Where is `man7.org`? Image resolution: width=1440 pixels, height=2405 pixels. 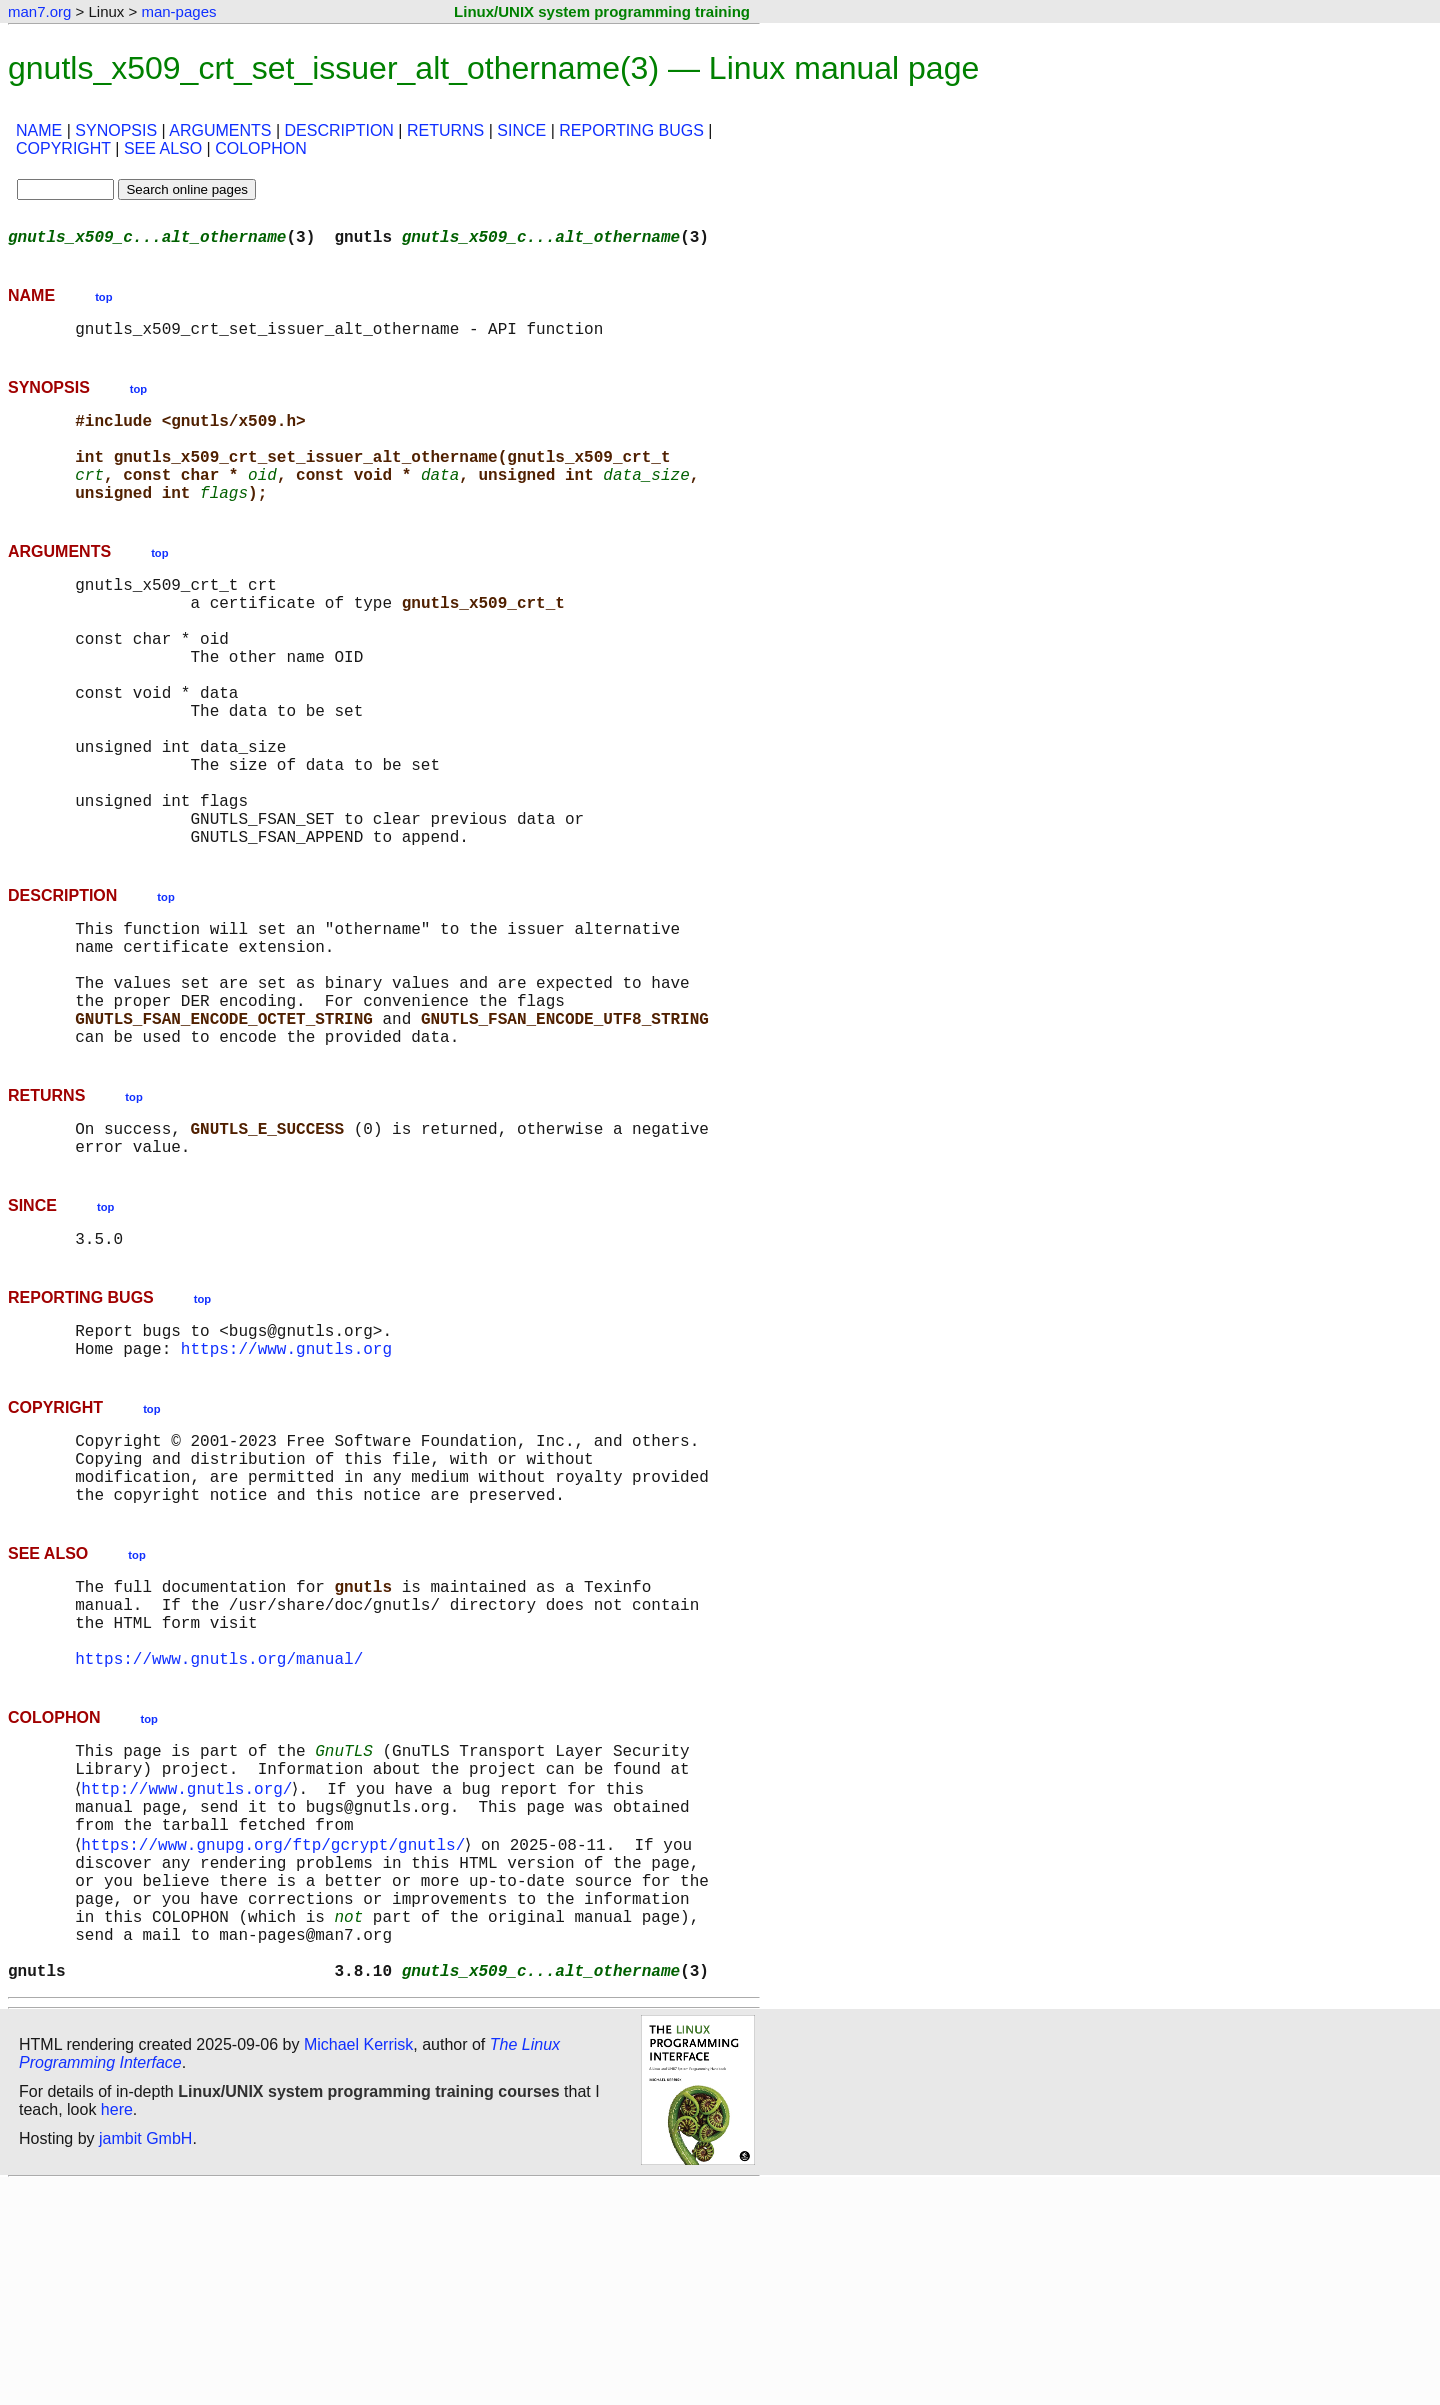
man7.org is located at coordinates (39, 11).